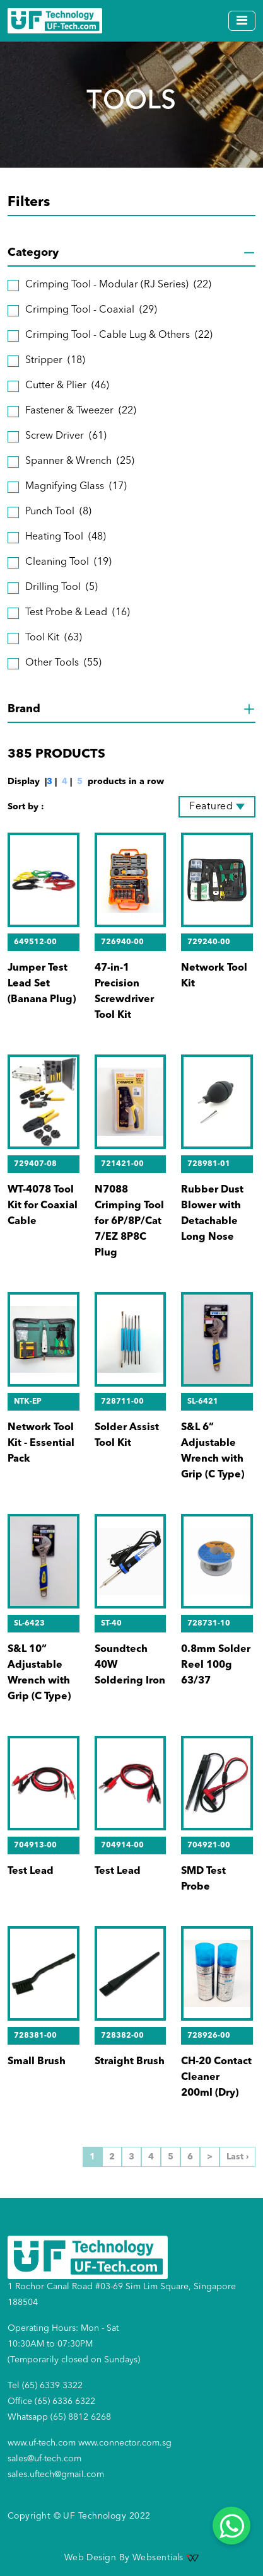 The height and width of the screenshot is (2576, 263). Describe the element at coordinates (65, 537) in the screenshot. I see `Heating Tool` at that location.